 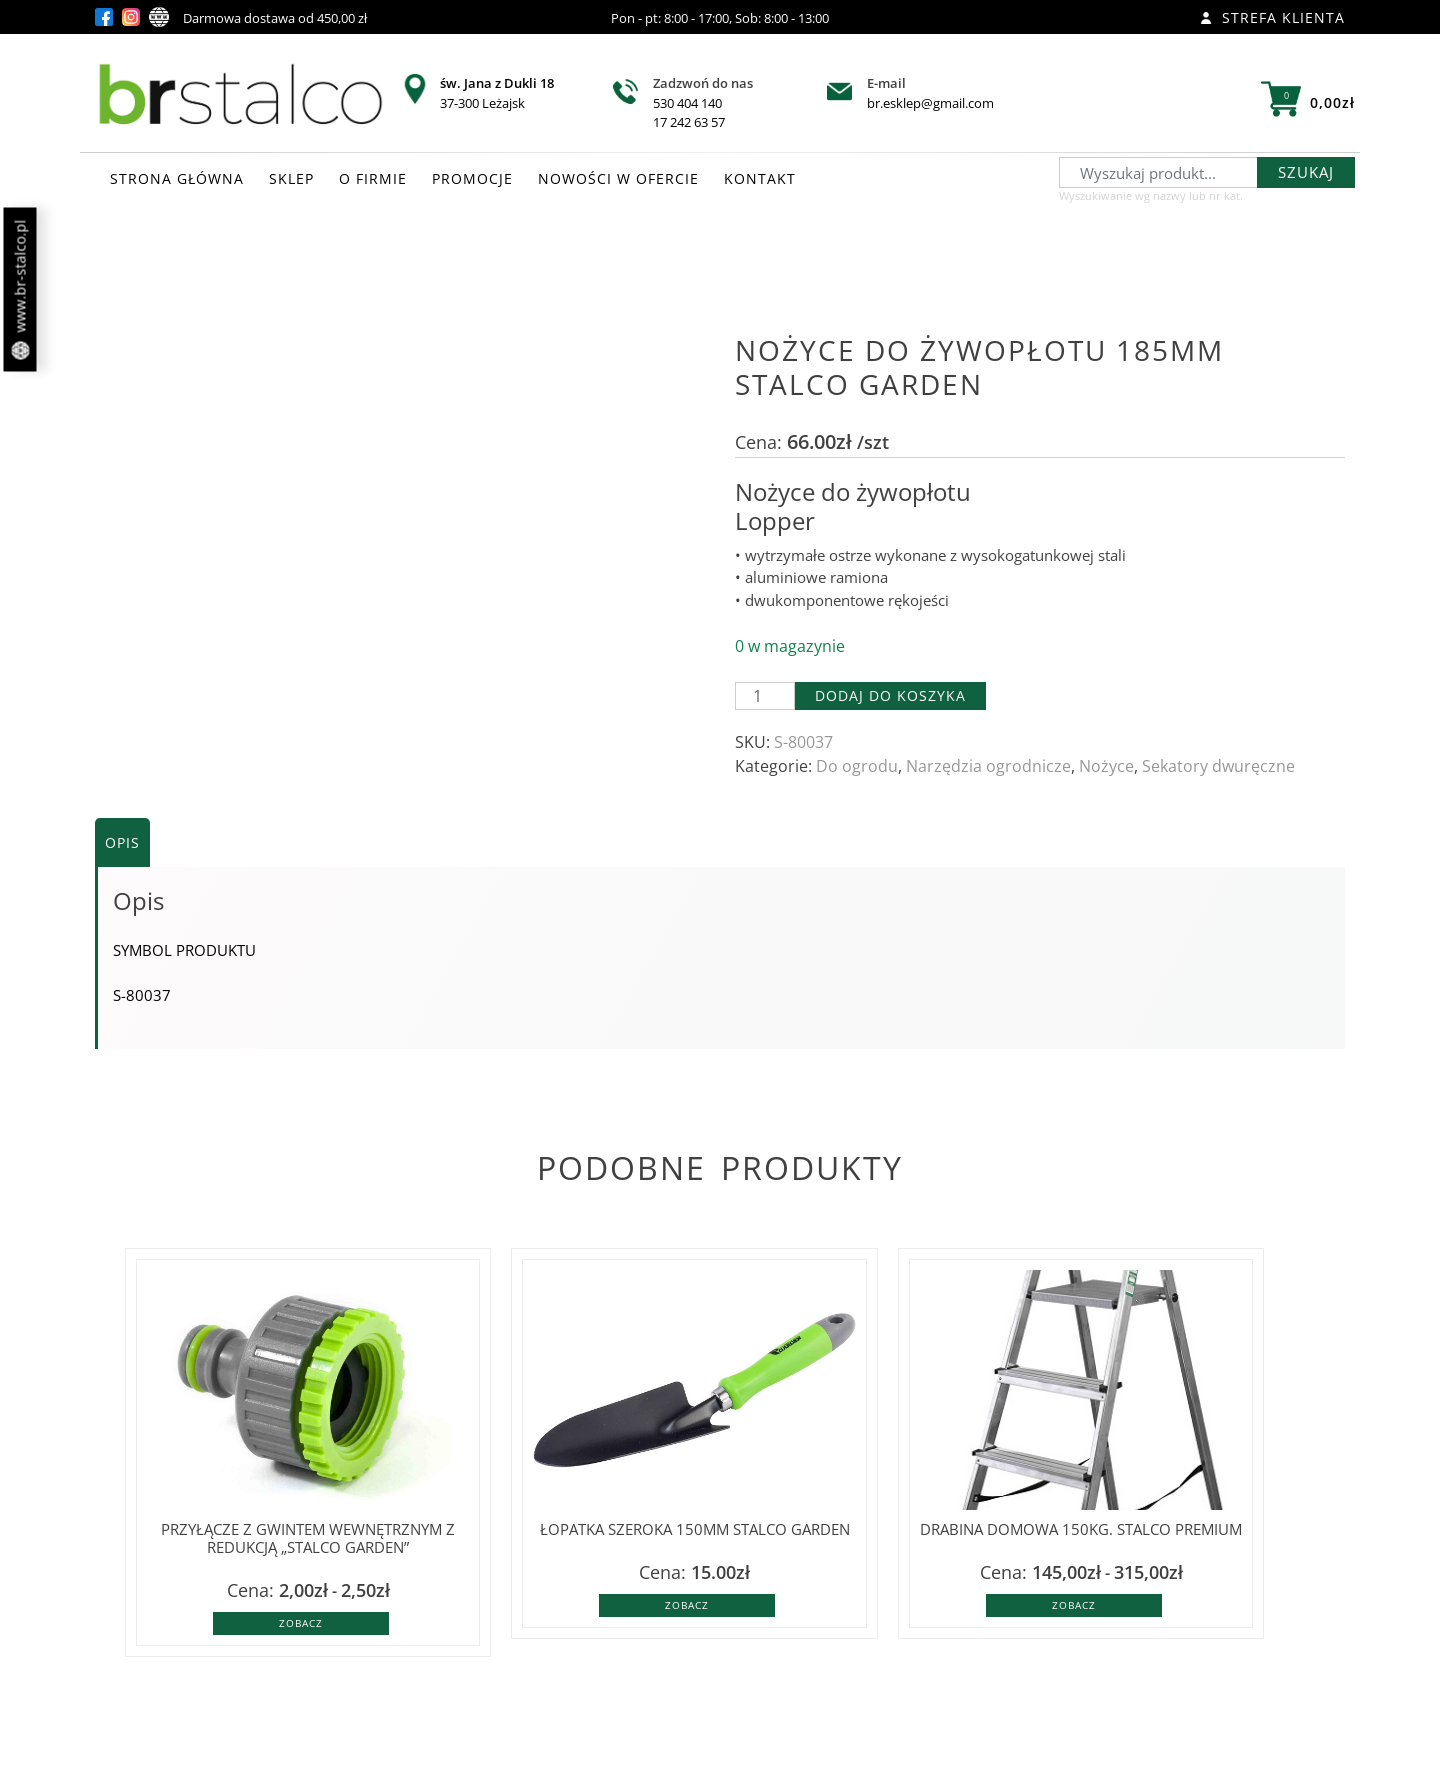 I want to click on STRONA GŁÓWNA, so click(x=177, y=178).